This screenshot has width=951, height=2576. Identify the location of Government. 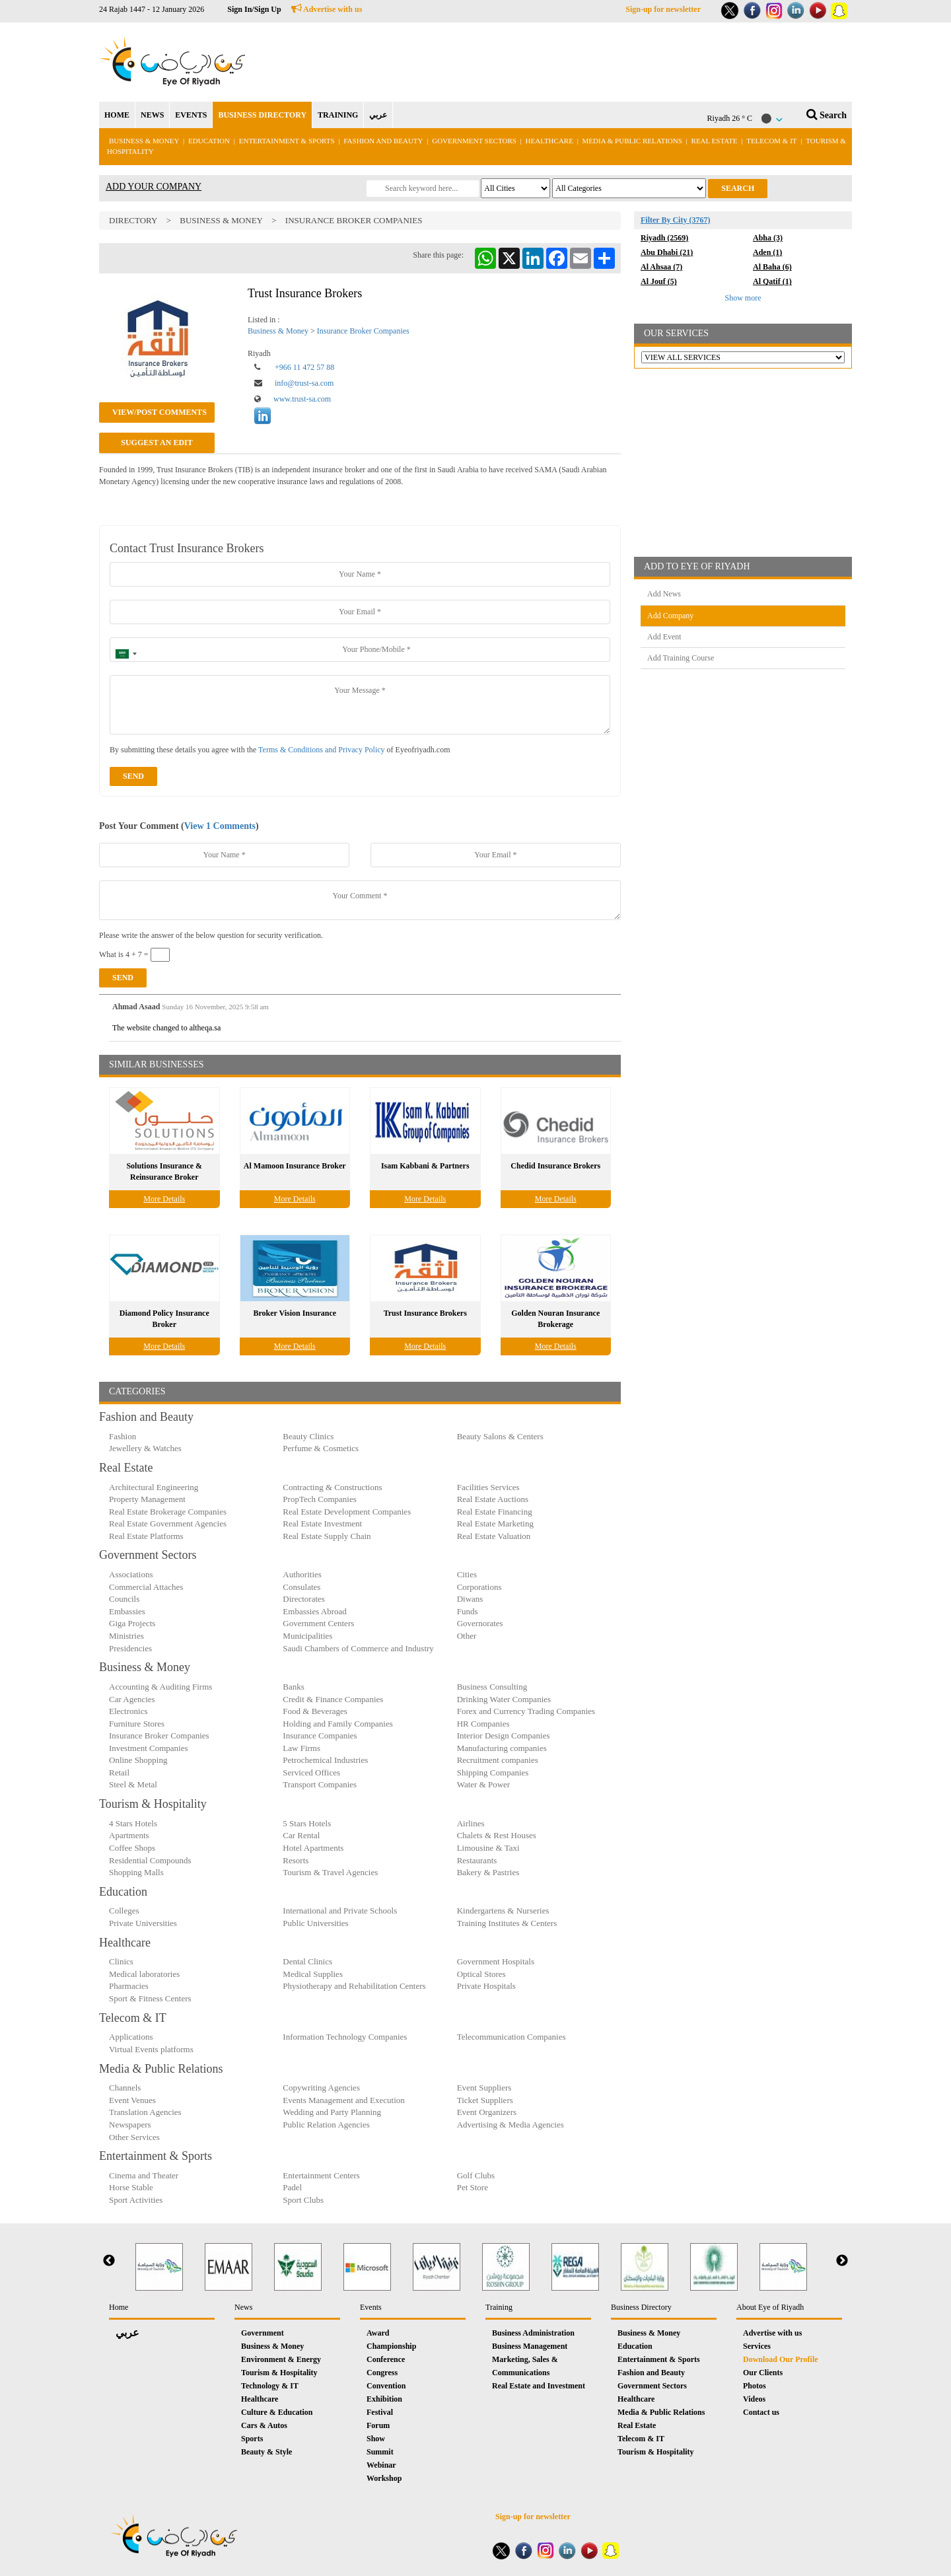
(262, 2333).